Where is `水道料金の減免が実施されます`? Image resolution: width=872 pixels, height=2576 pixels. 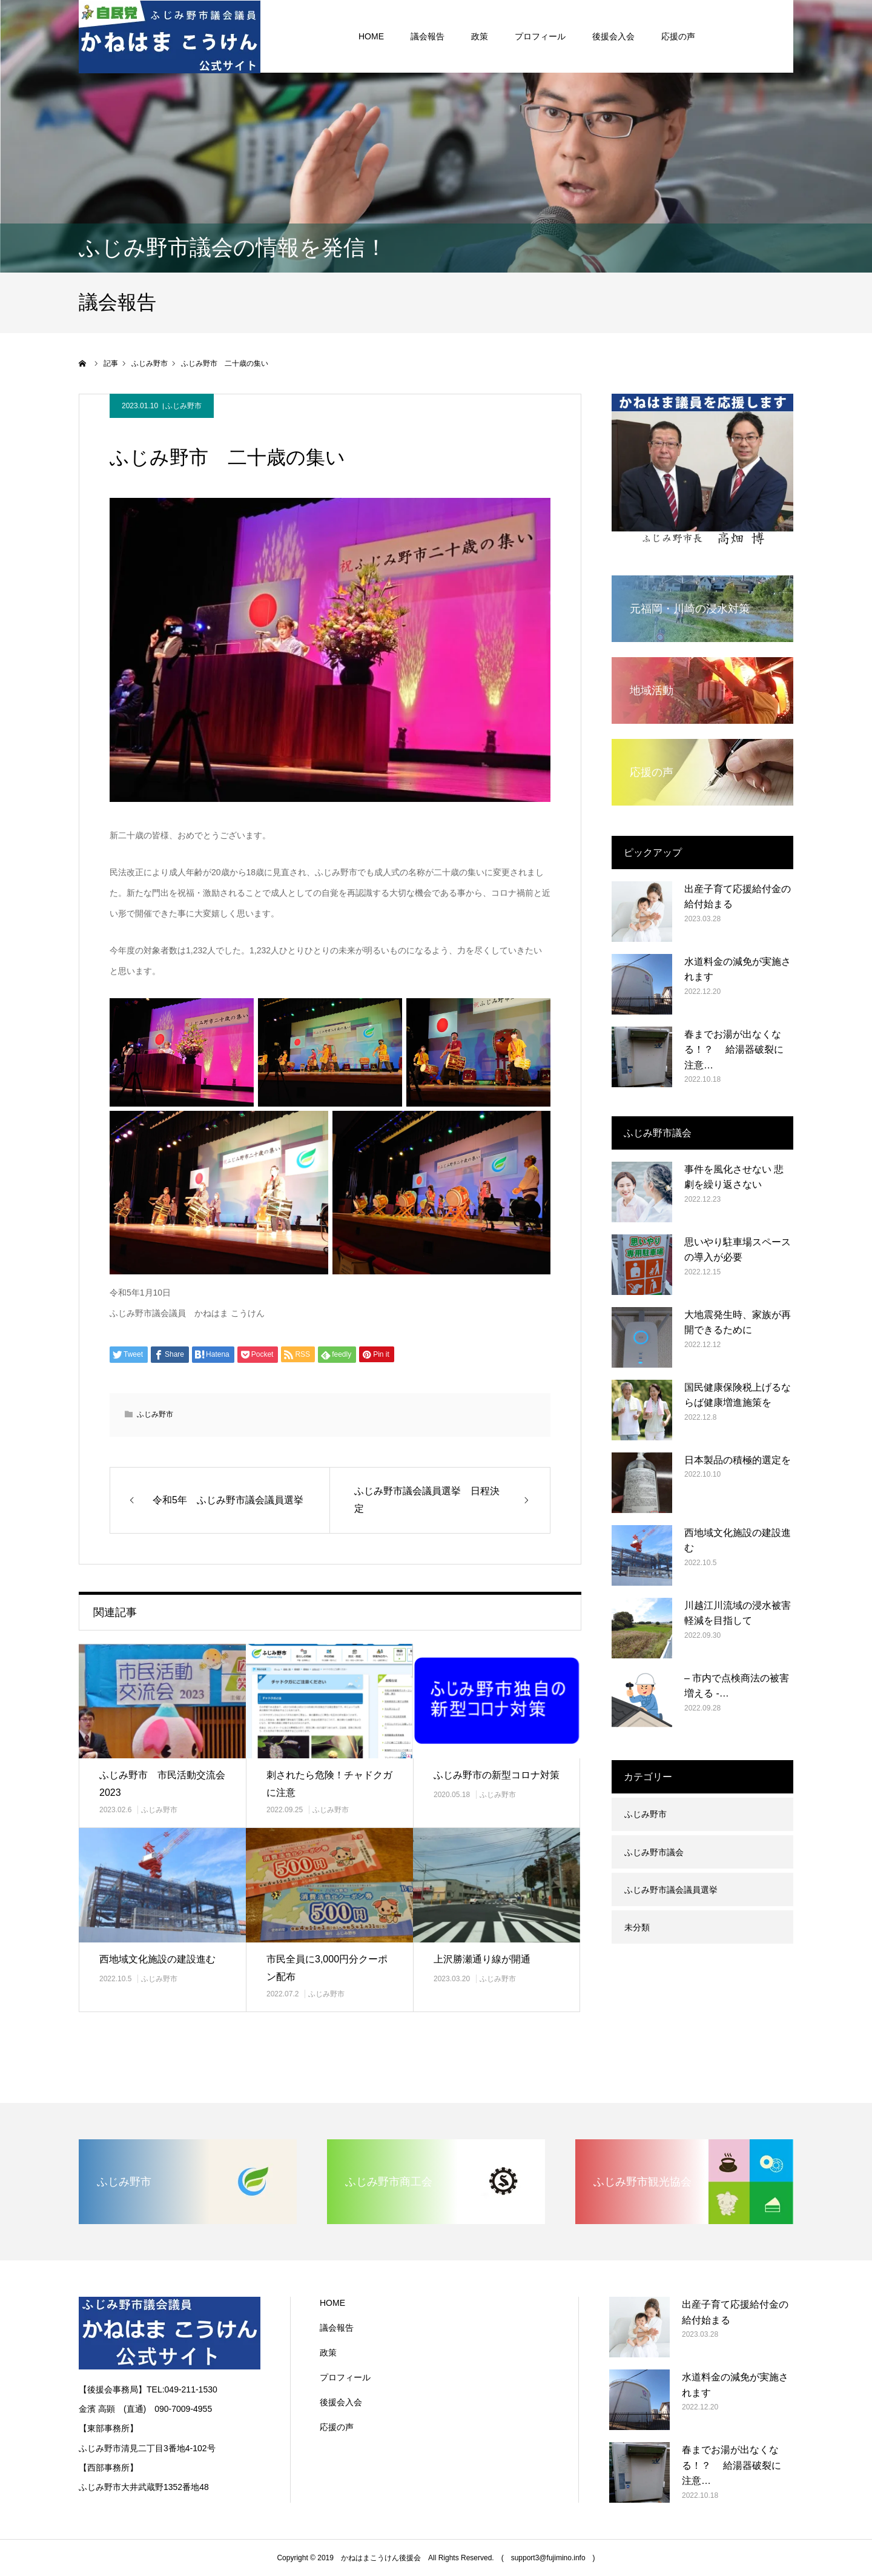
水道料金の減免が実施されます is located at coordinates (737, 969).